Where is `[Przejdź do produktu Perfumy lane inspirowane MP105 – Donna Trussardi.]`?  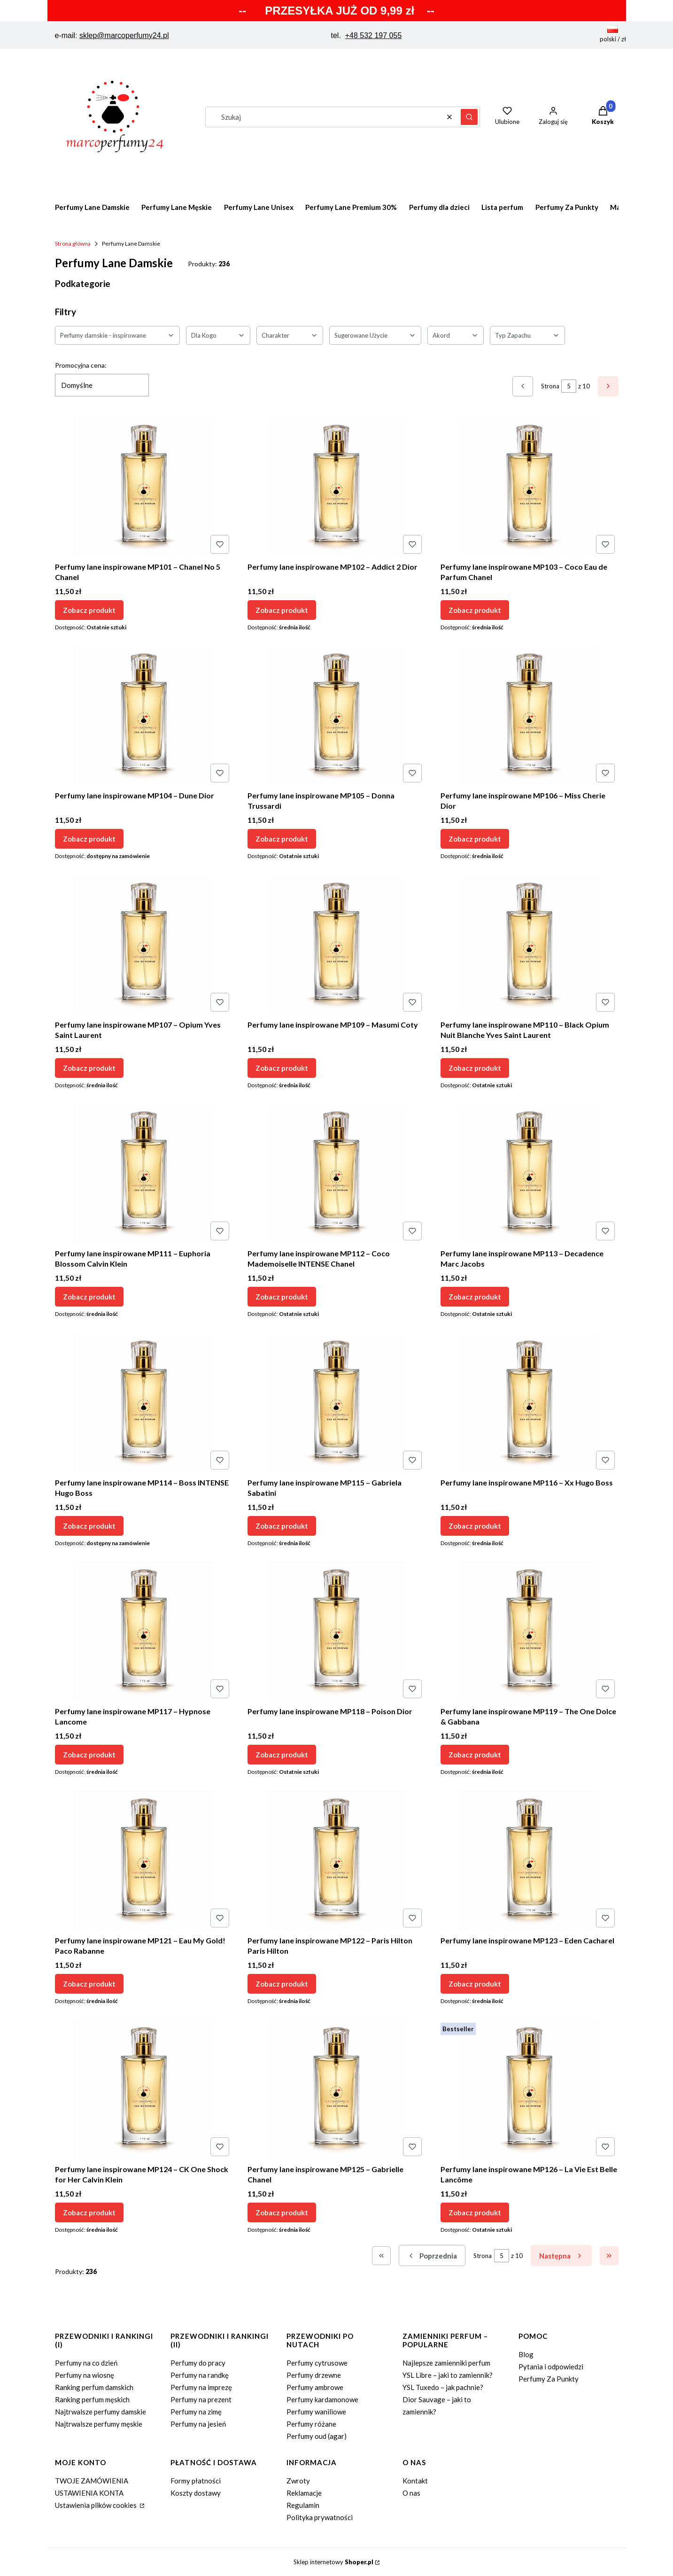
[Przejdź do produktu Perfumy lane inspirowane MP105 – Donna Trussardi.] is located at coordinates (336, 715).